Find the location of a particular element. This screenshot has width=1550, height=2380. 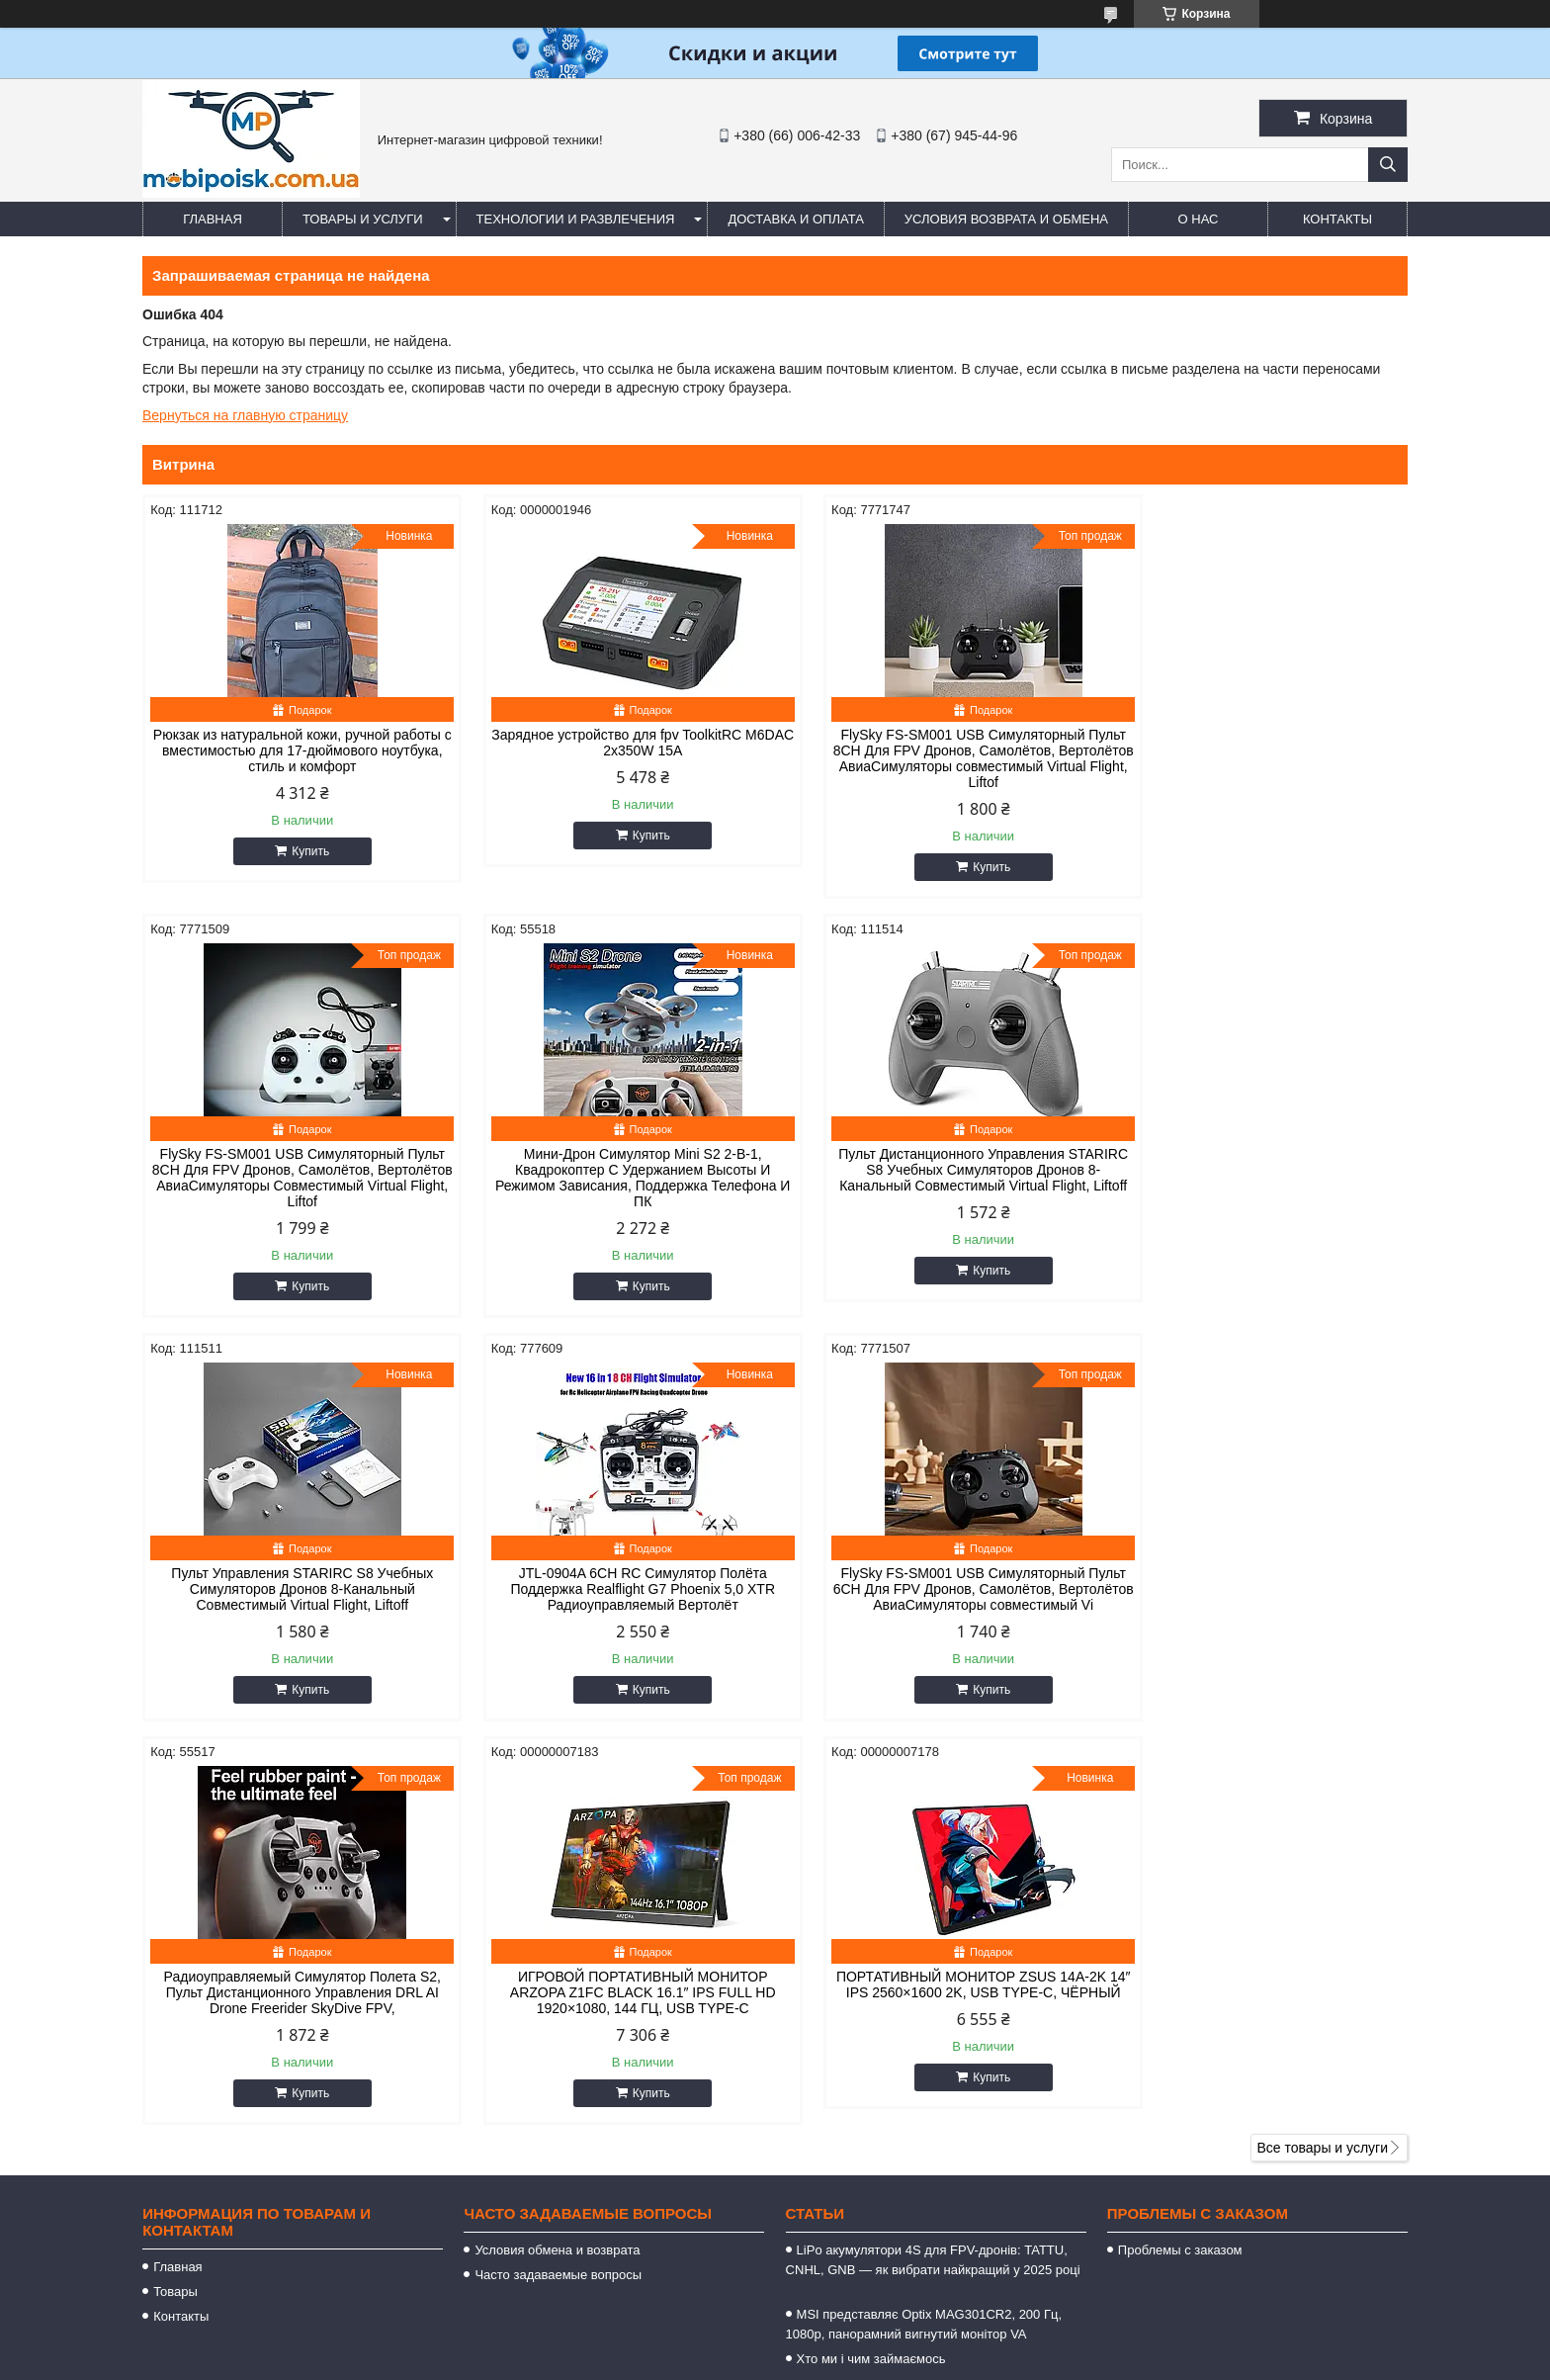

Prom.ua is located at coordinates (859, 2326).